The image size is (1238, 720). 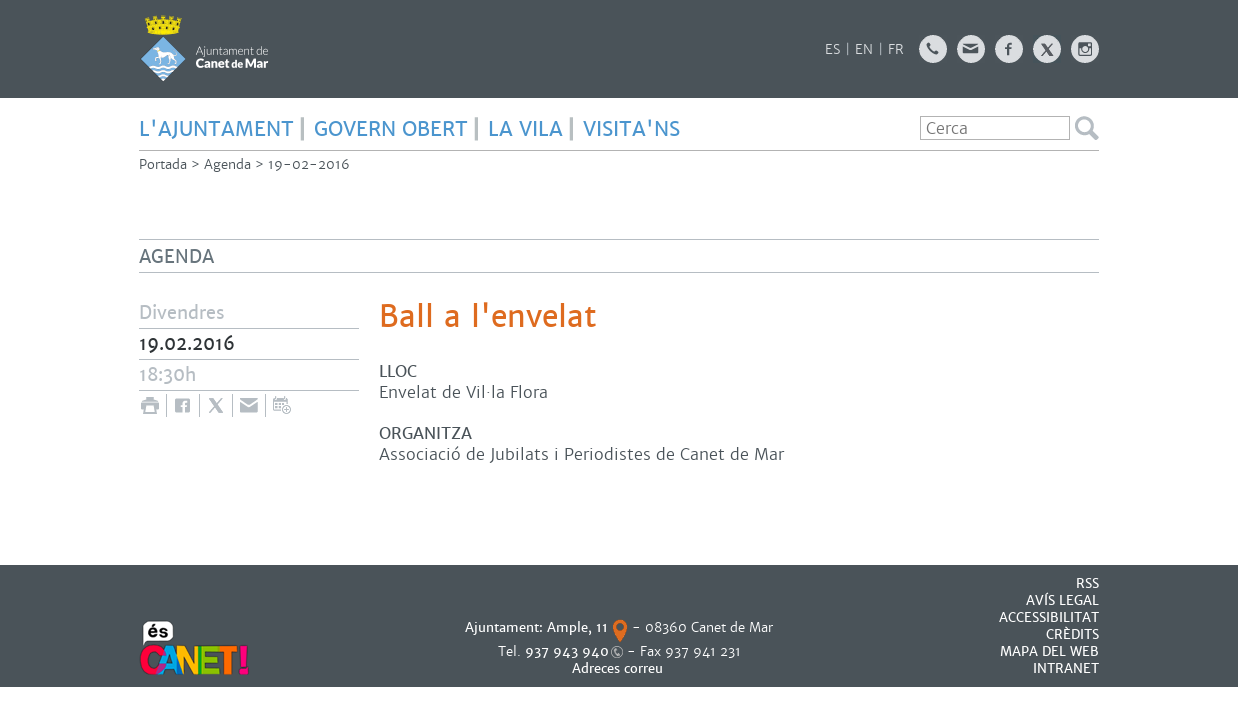 I want to click on Accessibilitat, so click(x=1049, y=617).